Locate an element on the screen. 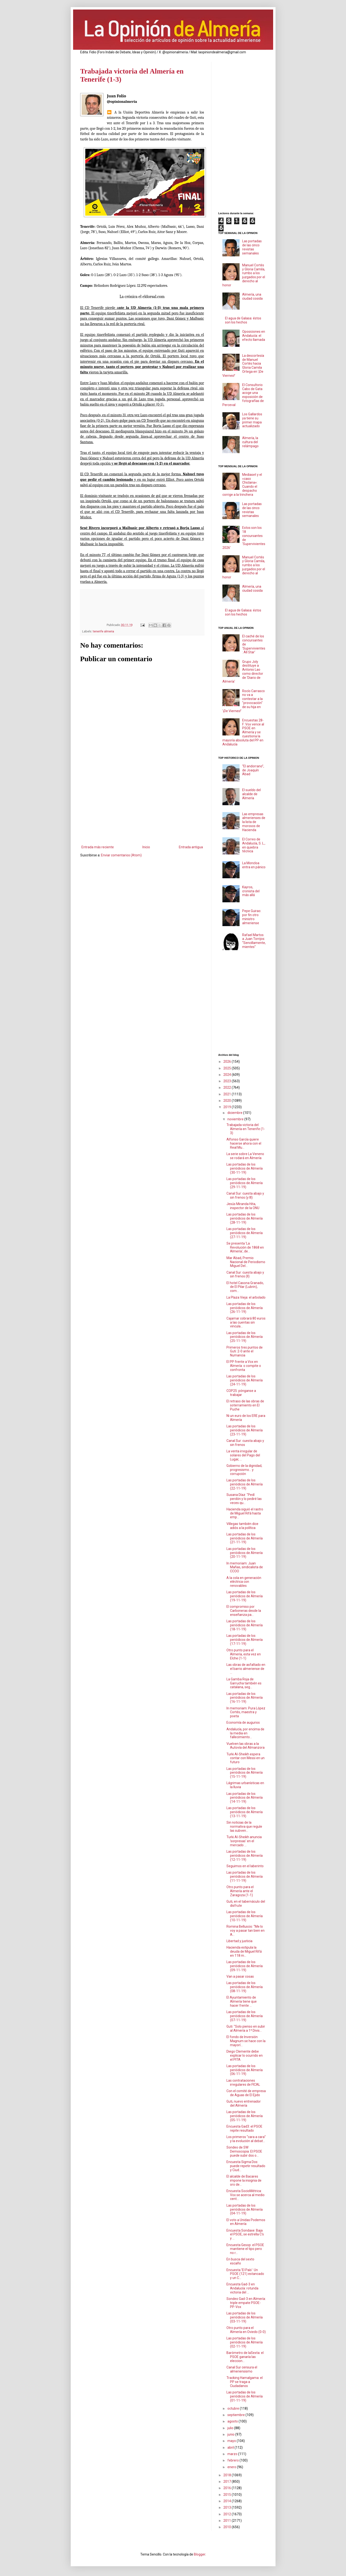 The image size is (346, 2576). Las portadas de los periódicos de Almería (28-11-19) is located at coordinates (244, 1218).